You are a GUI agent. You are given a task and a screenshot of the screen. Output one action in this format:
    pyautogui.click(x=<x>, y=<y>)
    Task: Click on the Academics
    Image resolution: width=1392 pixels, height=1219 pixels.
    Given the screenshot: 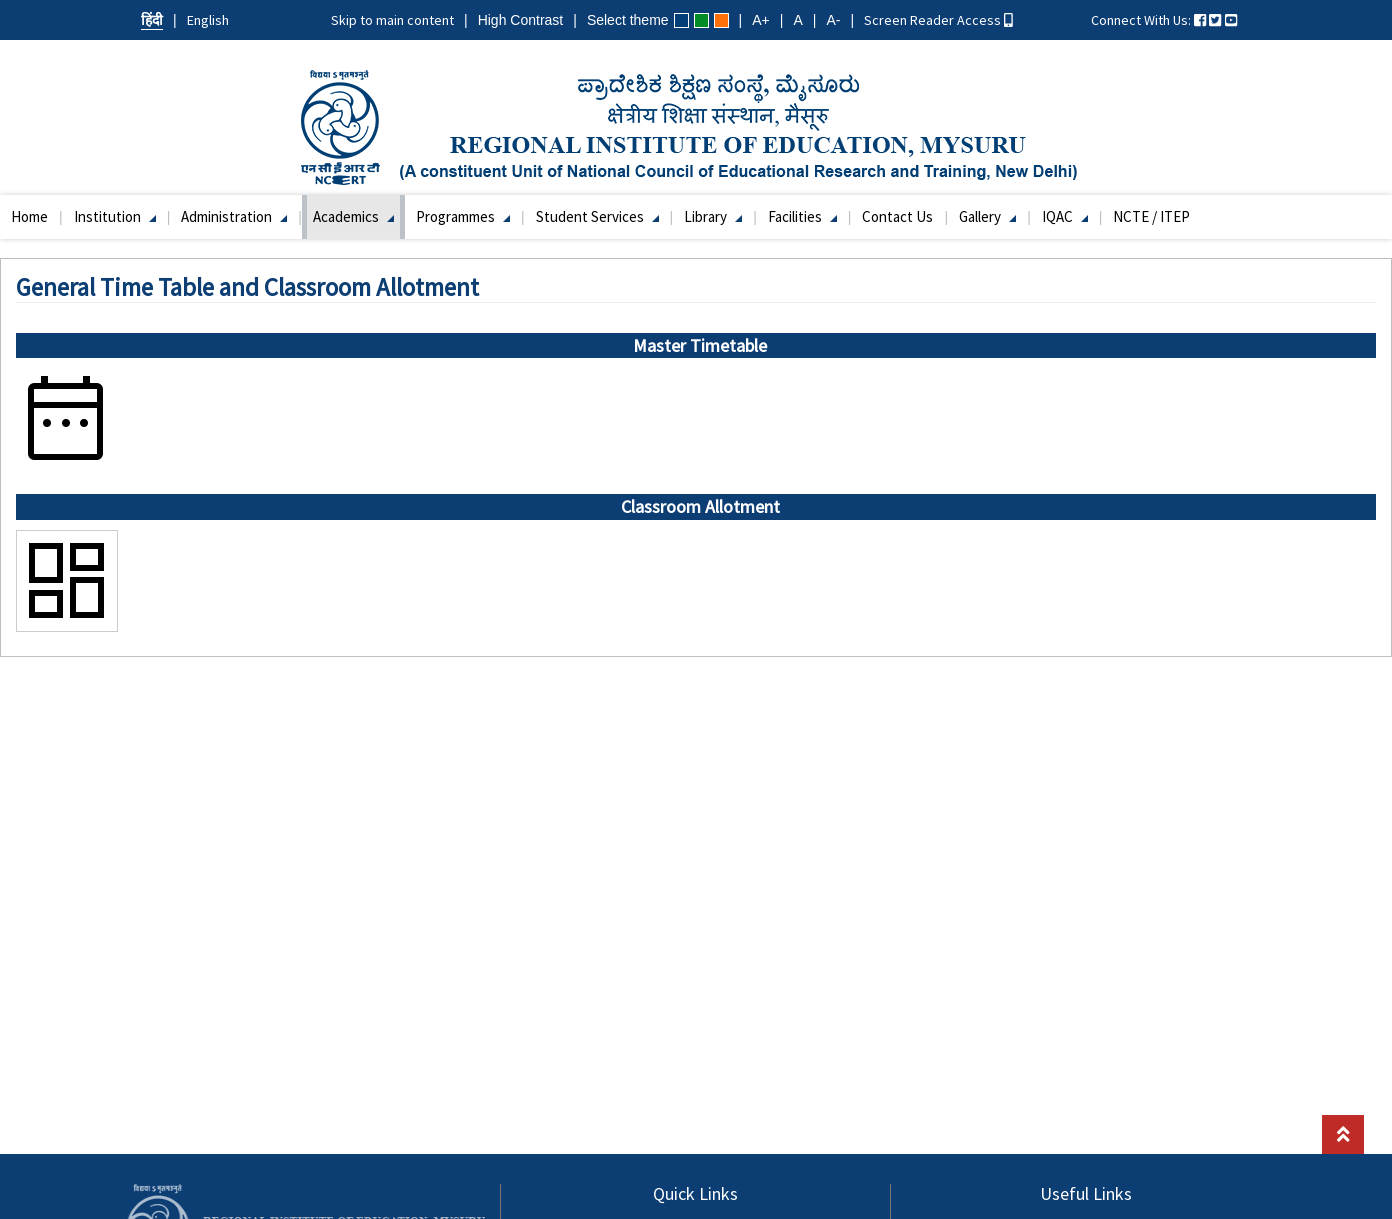 What is the action you would take?
    pyautogui.click(x=353, y=216)
    